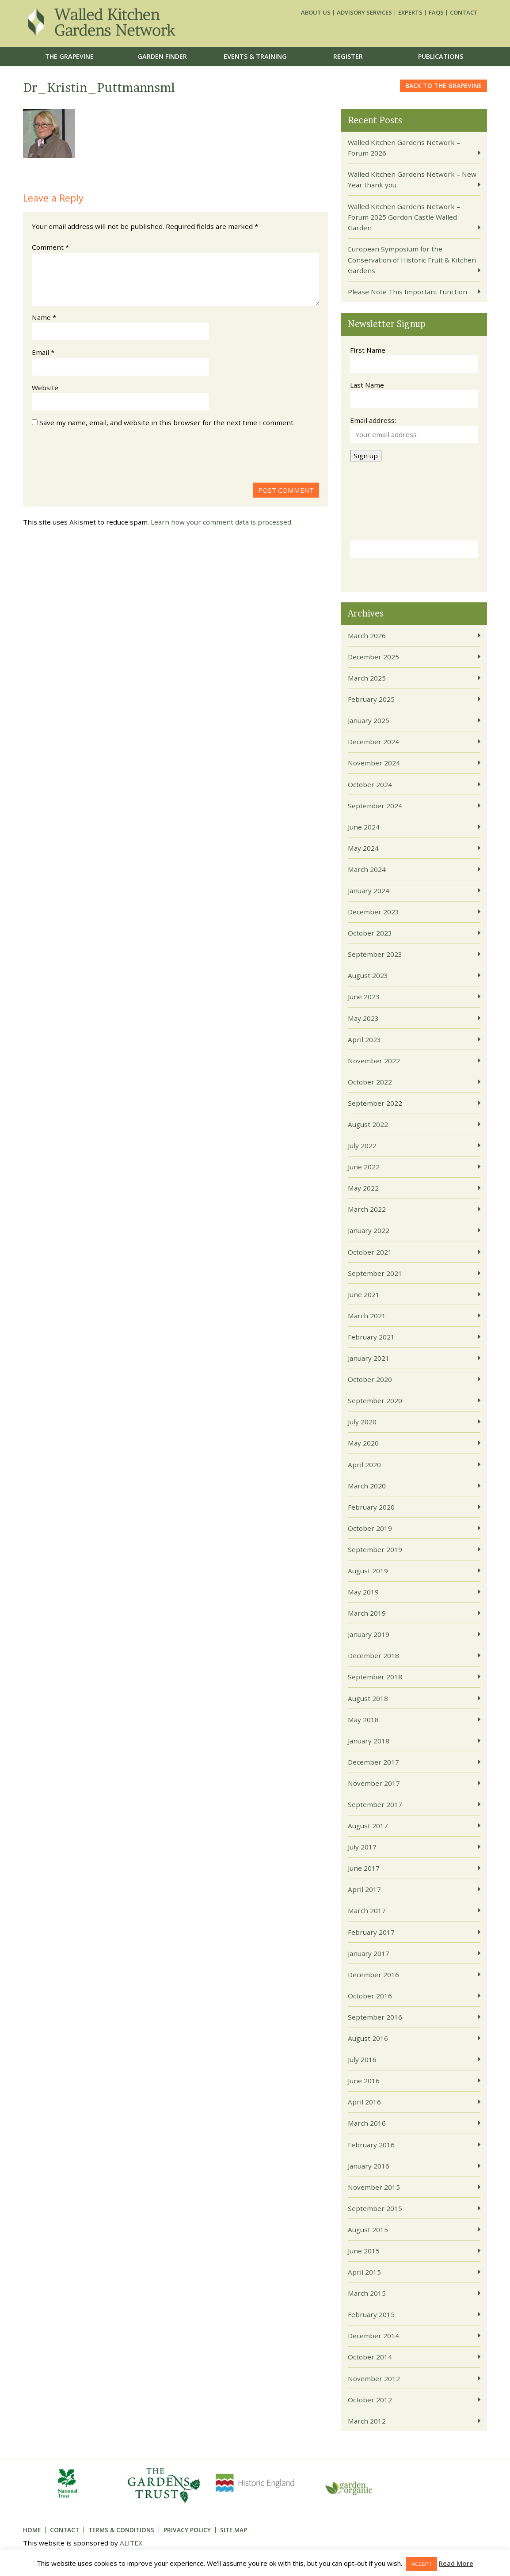 The image size is (510, 2576). What do you see at coordinates (187, 2530) in the screenshot?
I see `Privacy Policy` at bounding box center [187, 2530].